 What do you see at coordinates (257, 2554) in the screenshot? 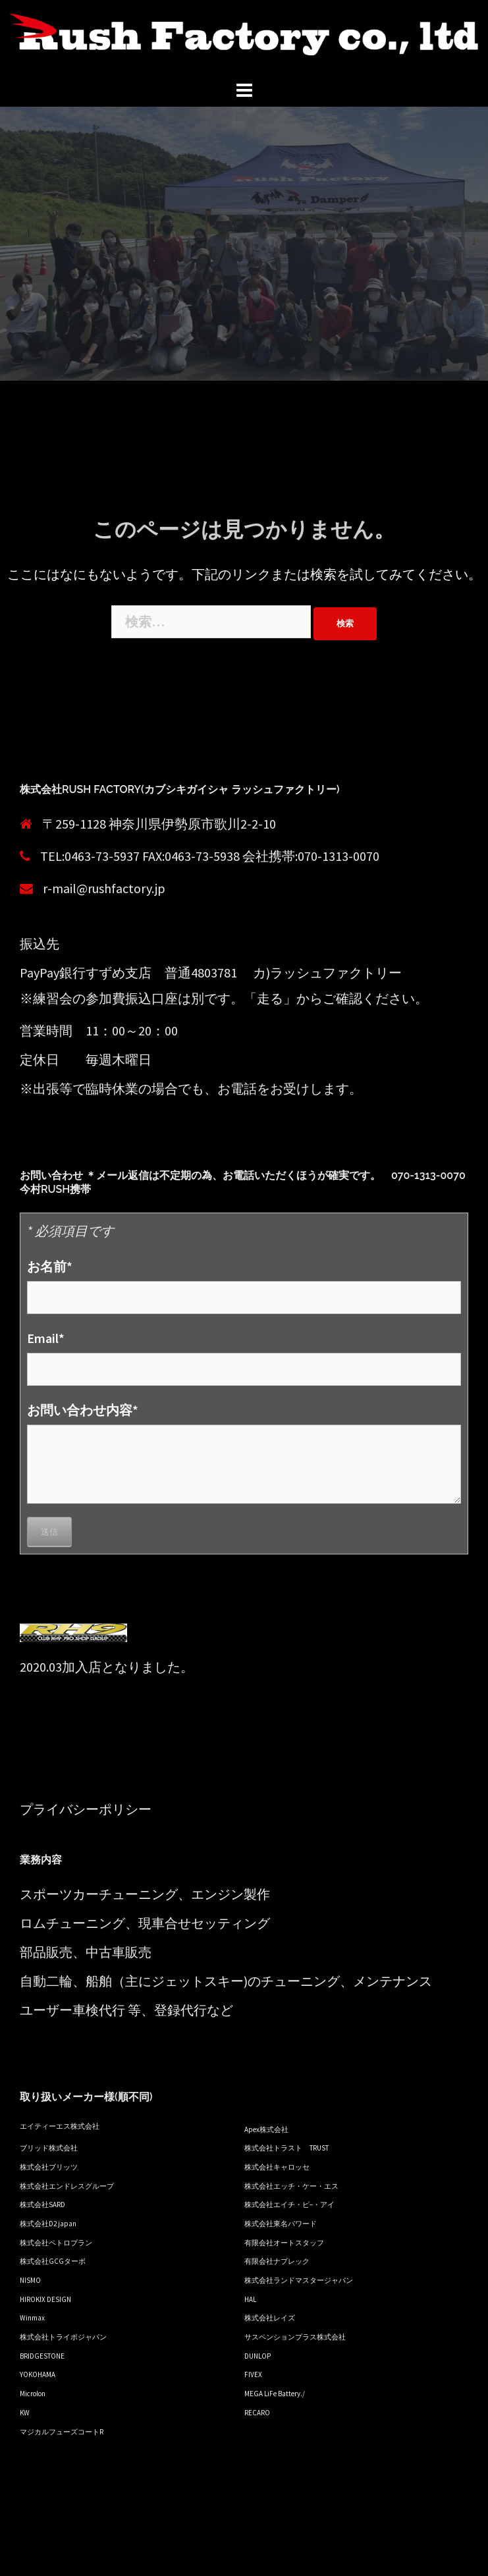
I see `Sydney` at bounding box center [257, 2554].